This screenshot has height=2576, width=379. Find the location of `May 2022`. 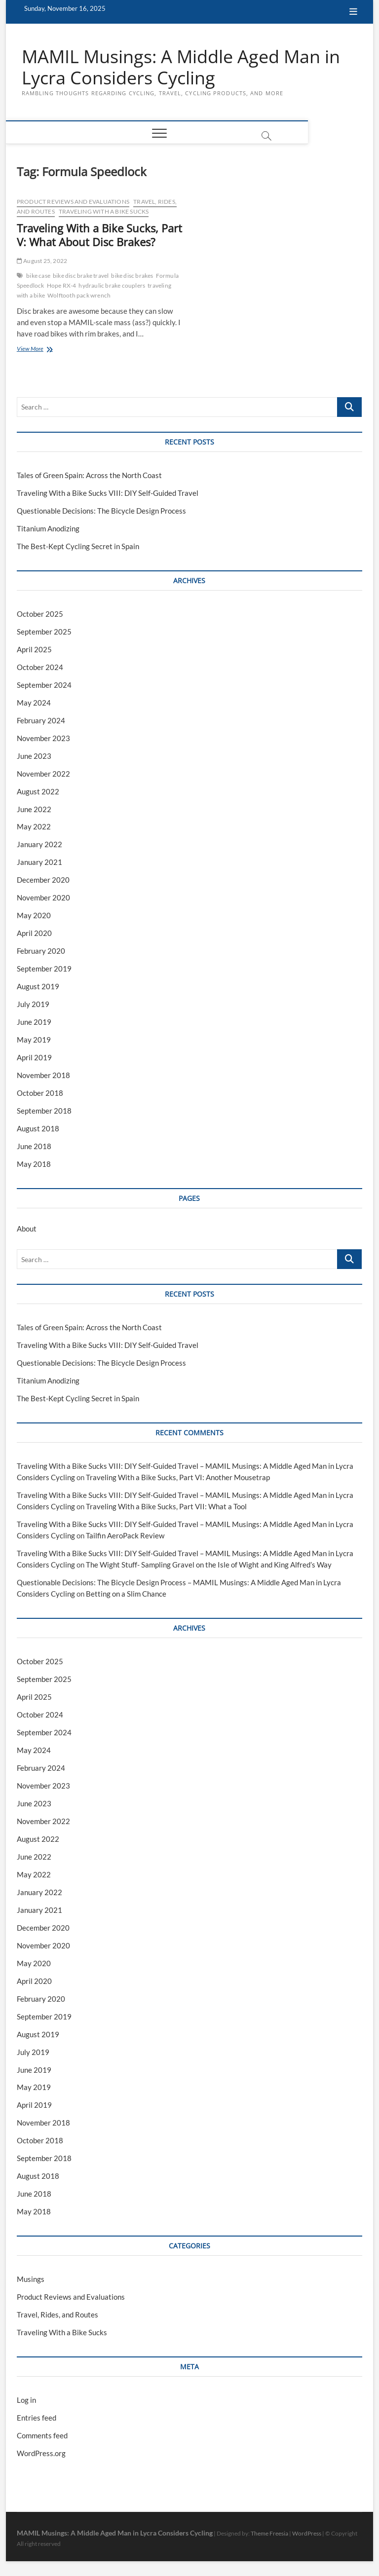

May 2022 is located at coordinates (34, 826).